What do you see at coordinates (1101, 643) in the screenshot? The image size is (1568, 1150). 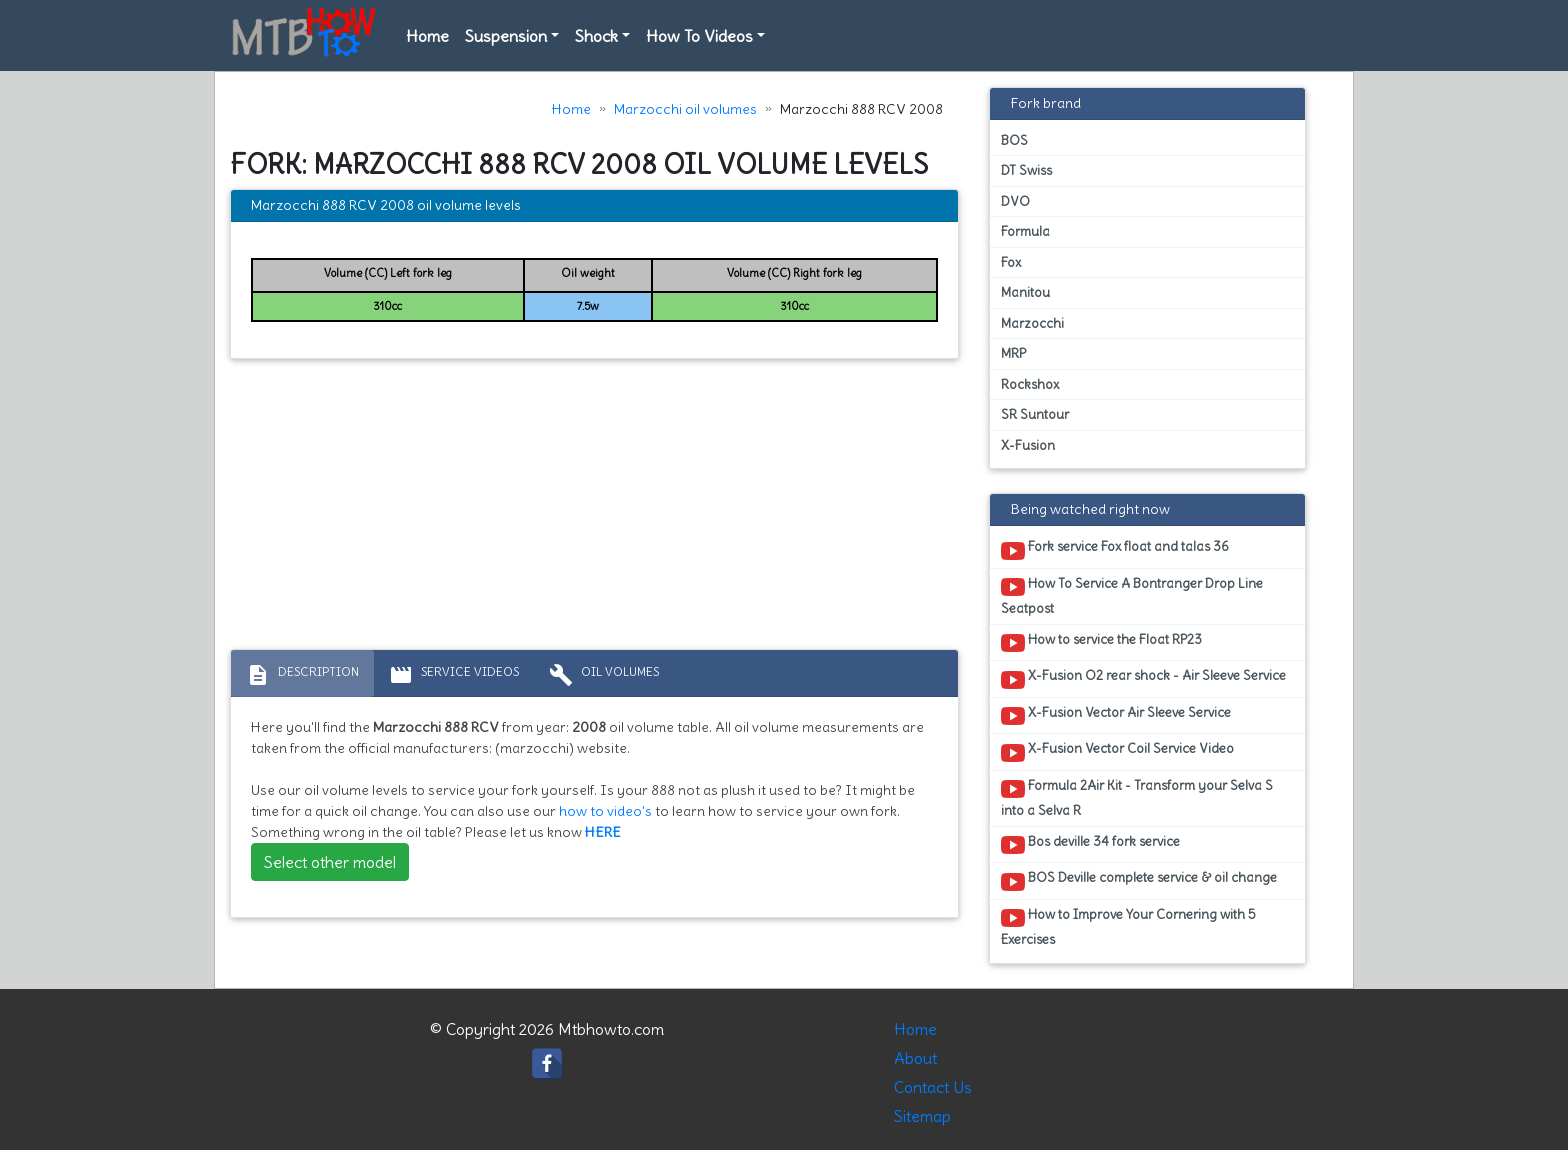 I see `How to service the Float RP23` at bounding box center [1101, 643].